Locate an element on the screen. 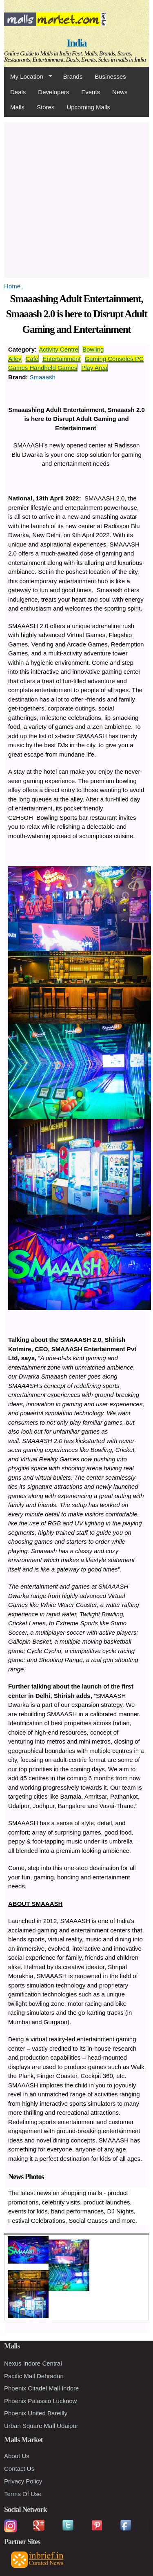 The image size is (153, 2576). Pacific Mall Dehradun is located at coordinates (34, 2375).